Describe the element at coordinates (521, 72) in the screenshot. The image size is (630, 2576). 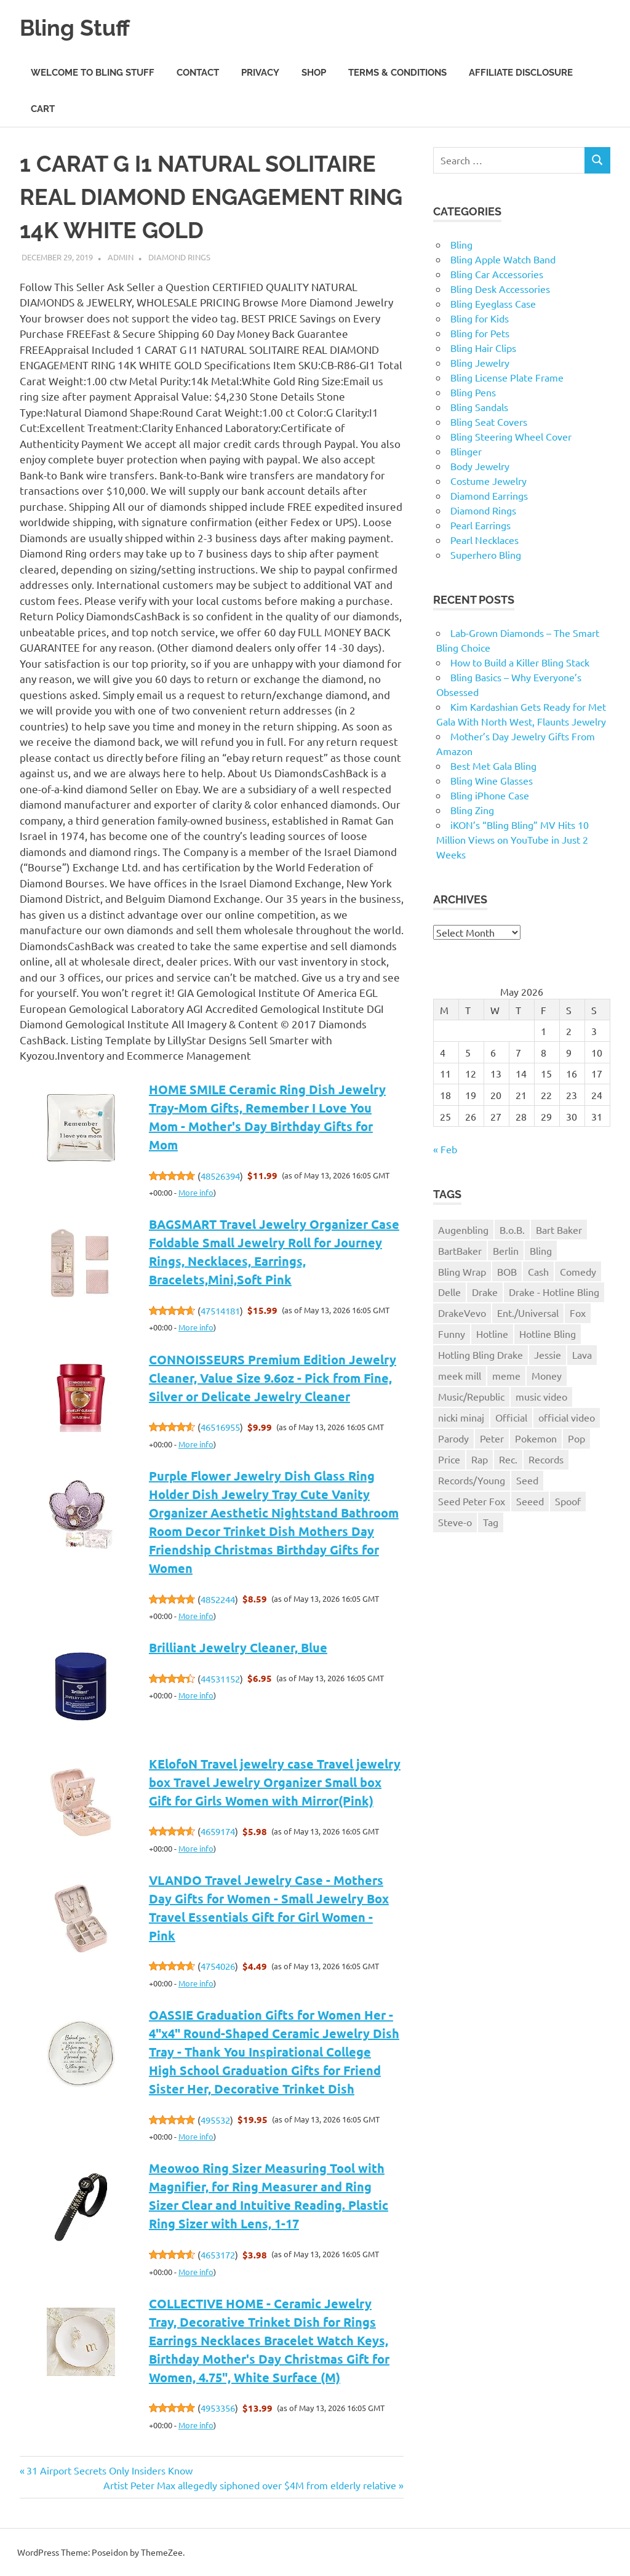
I see `Affiliate Disclosure` at that location.